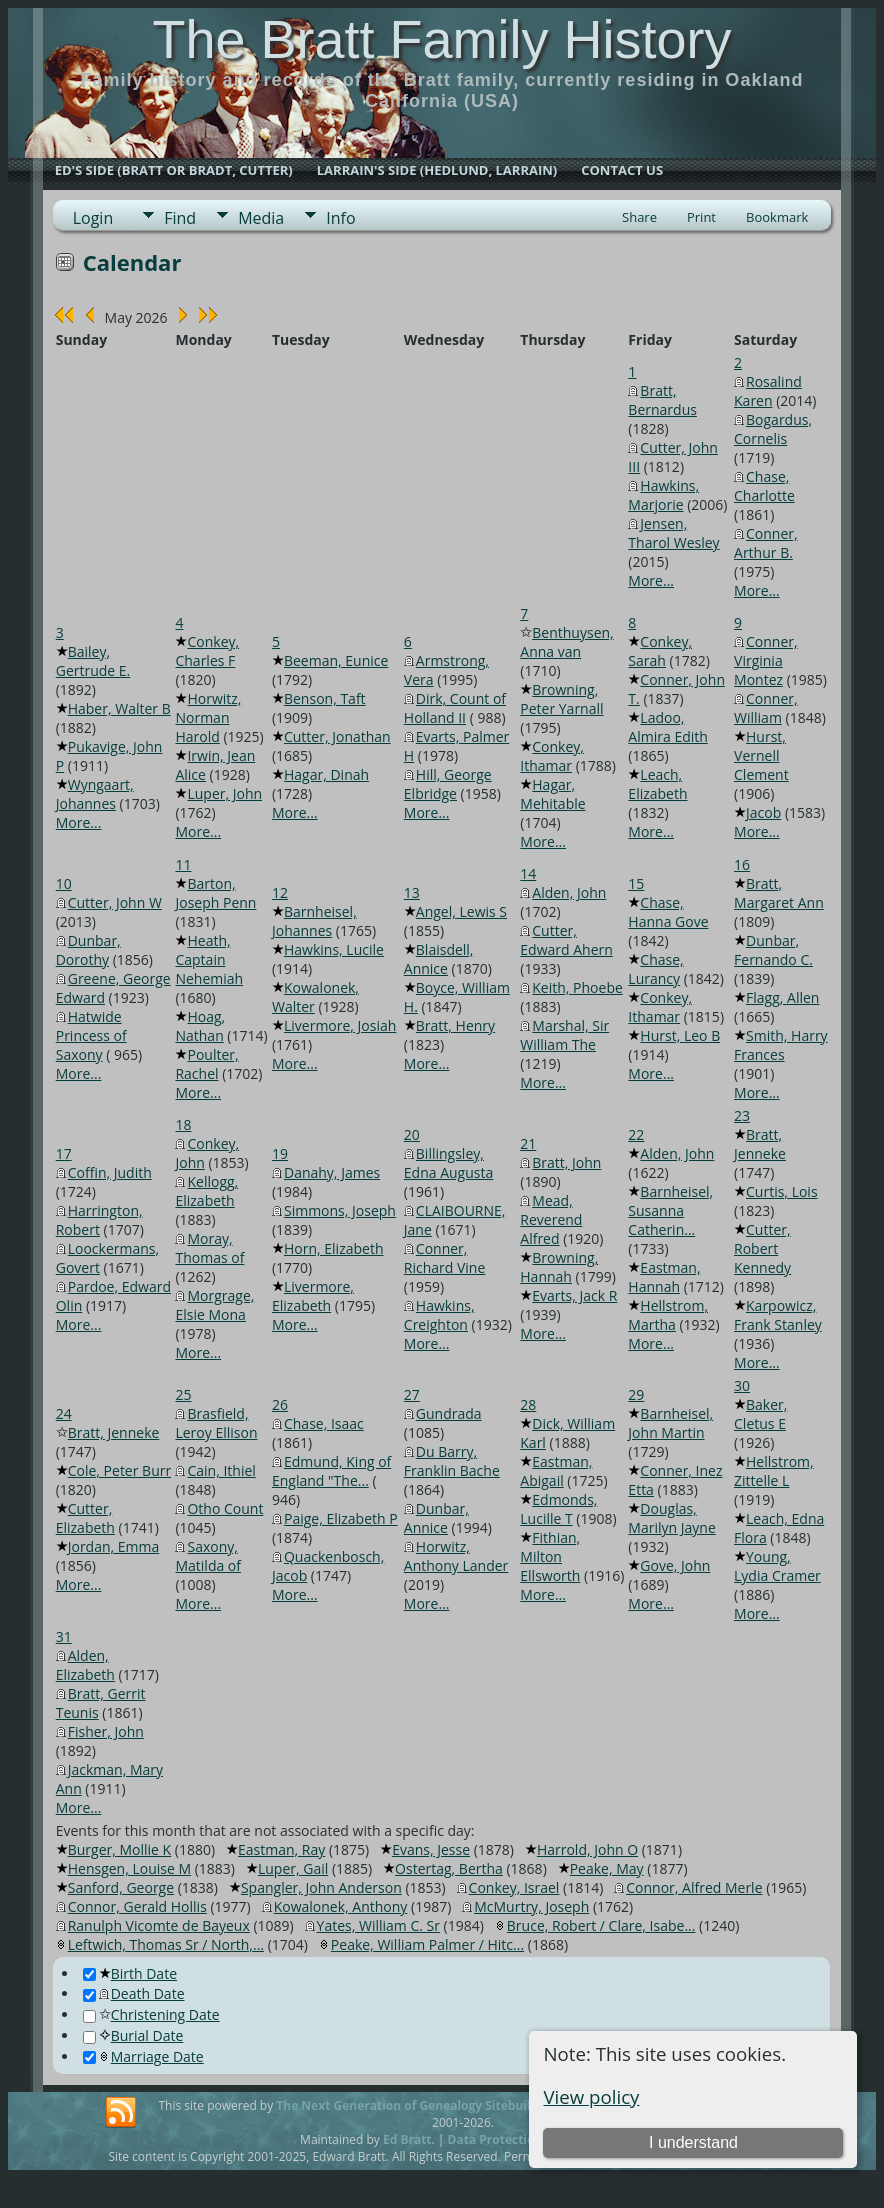 This screenshot has width=884, height=2208. What do you see at coordinates (760, 1144) in the screenshot?
I see `Bratt, Jenneke` at bounding box center [760, 1144].